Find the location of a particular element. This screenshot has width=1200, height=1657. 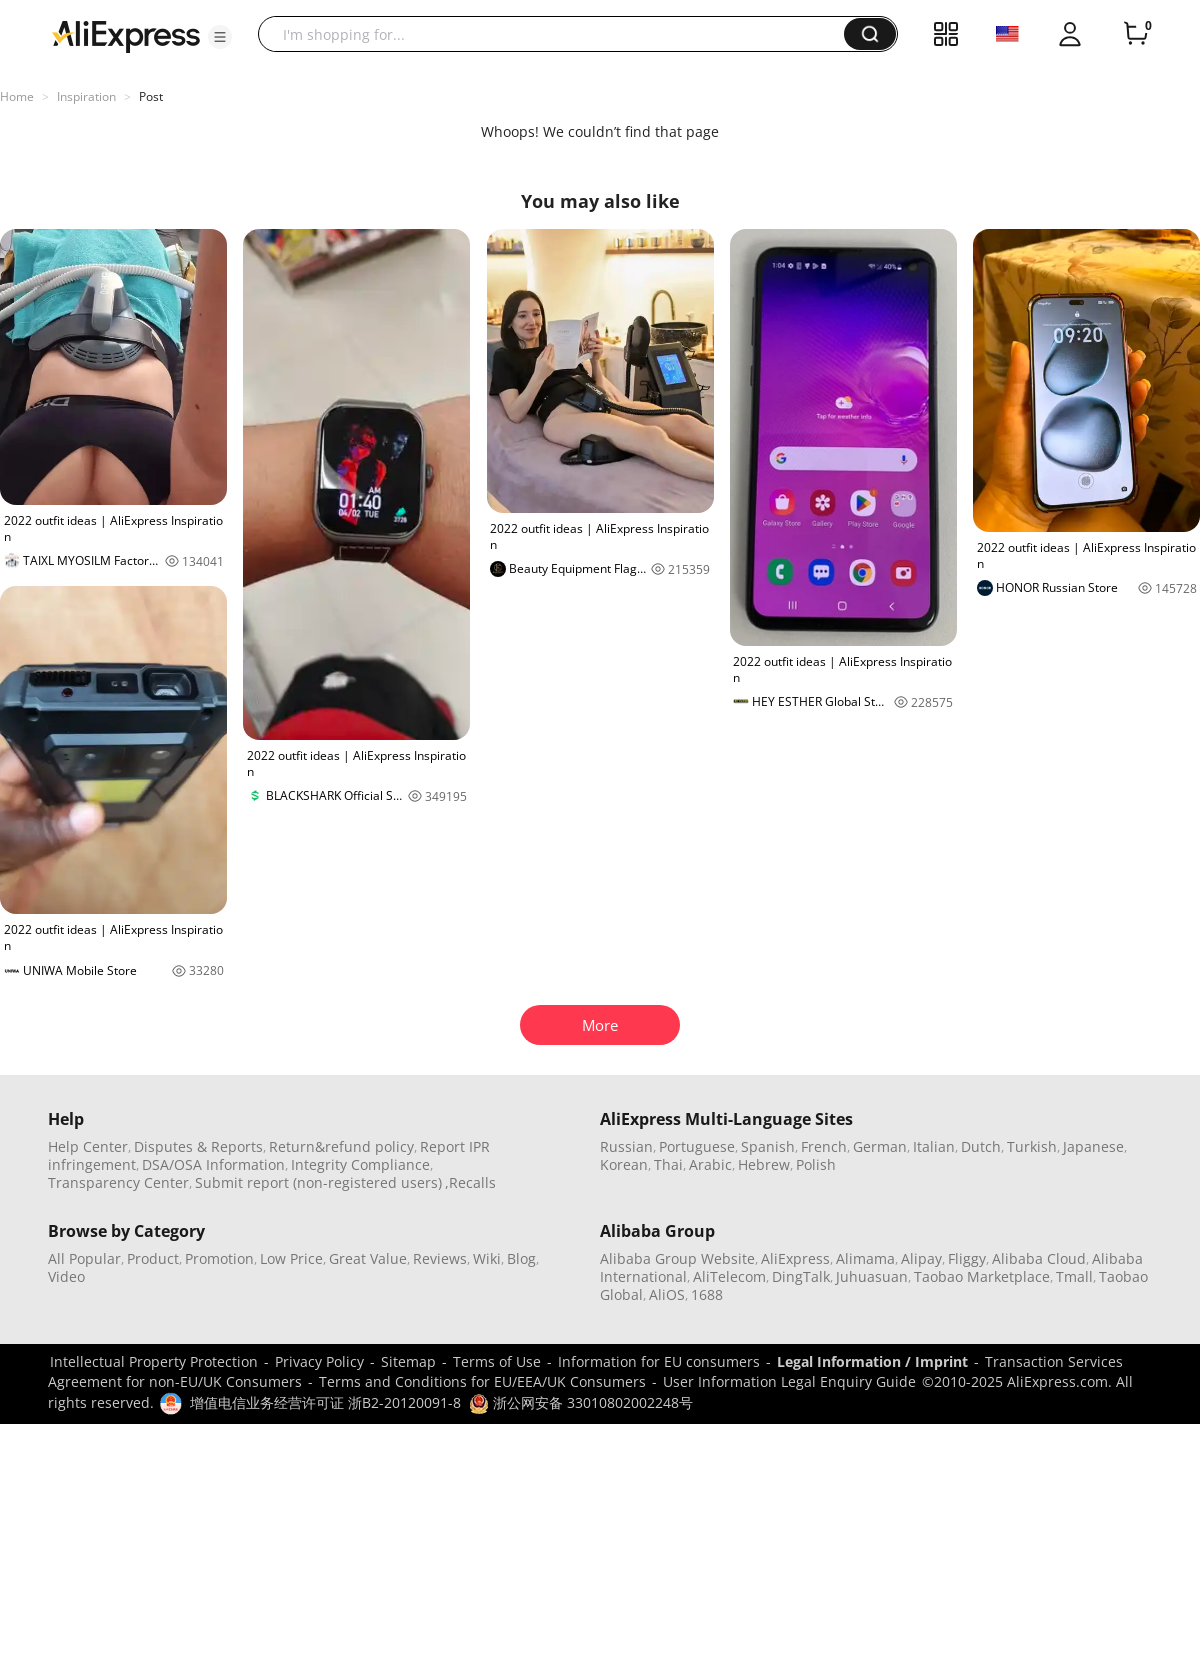

Intellectual Property Protection is located at coordinates (154, 1361).